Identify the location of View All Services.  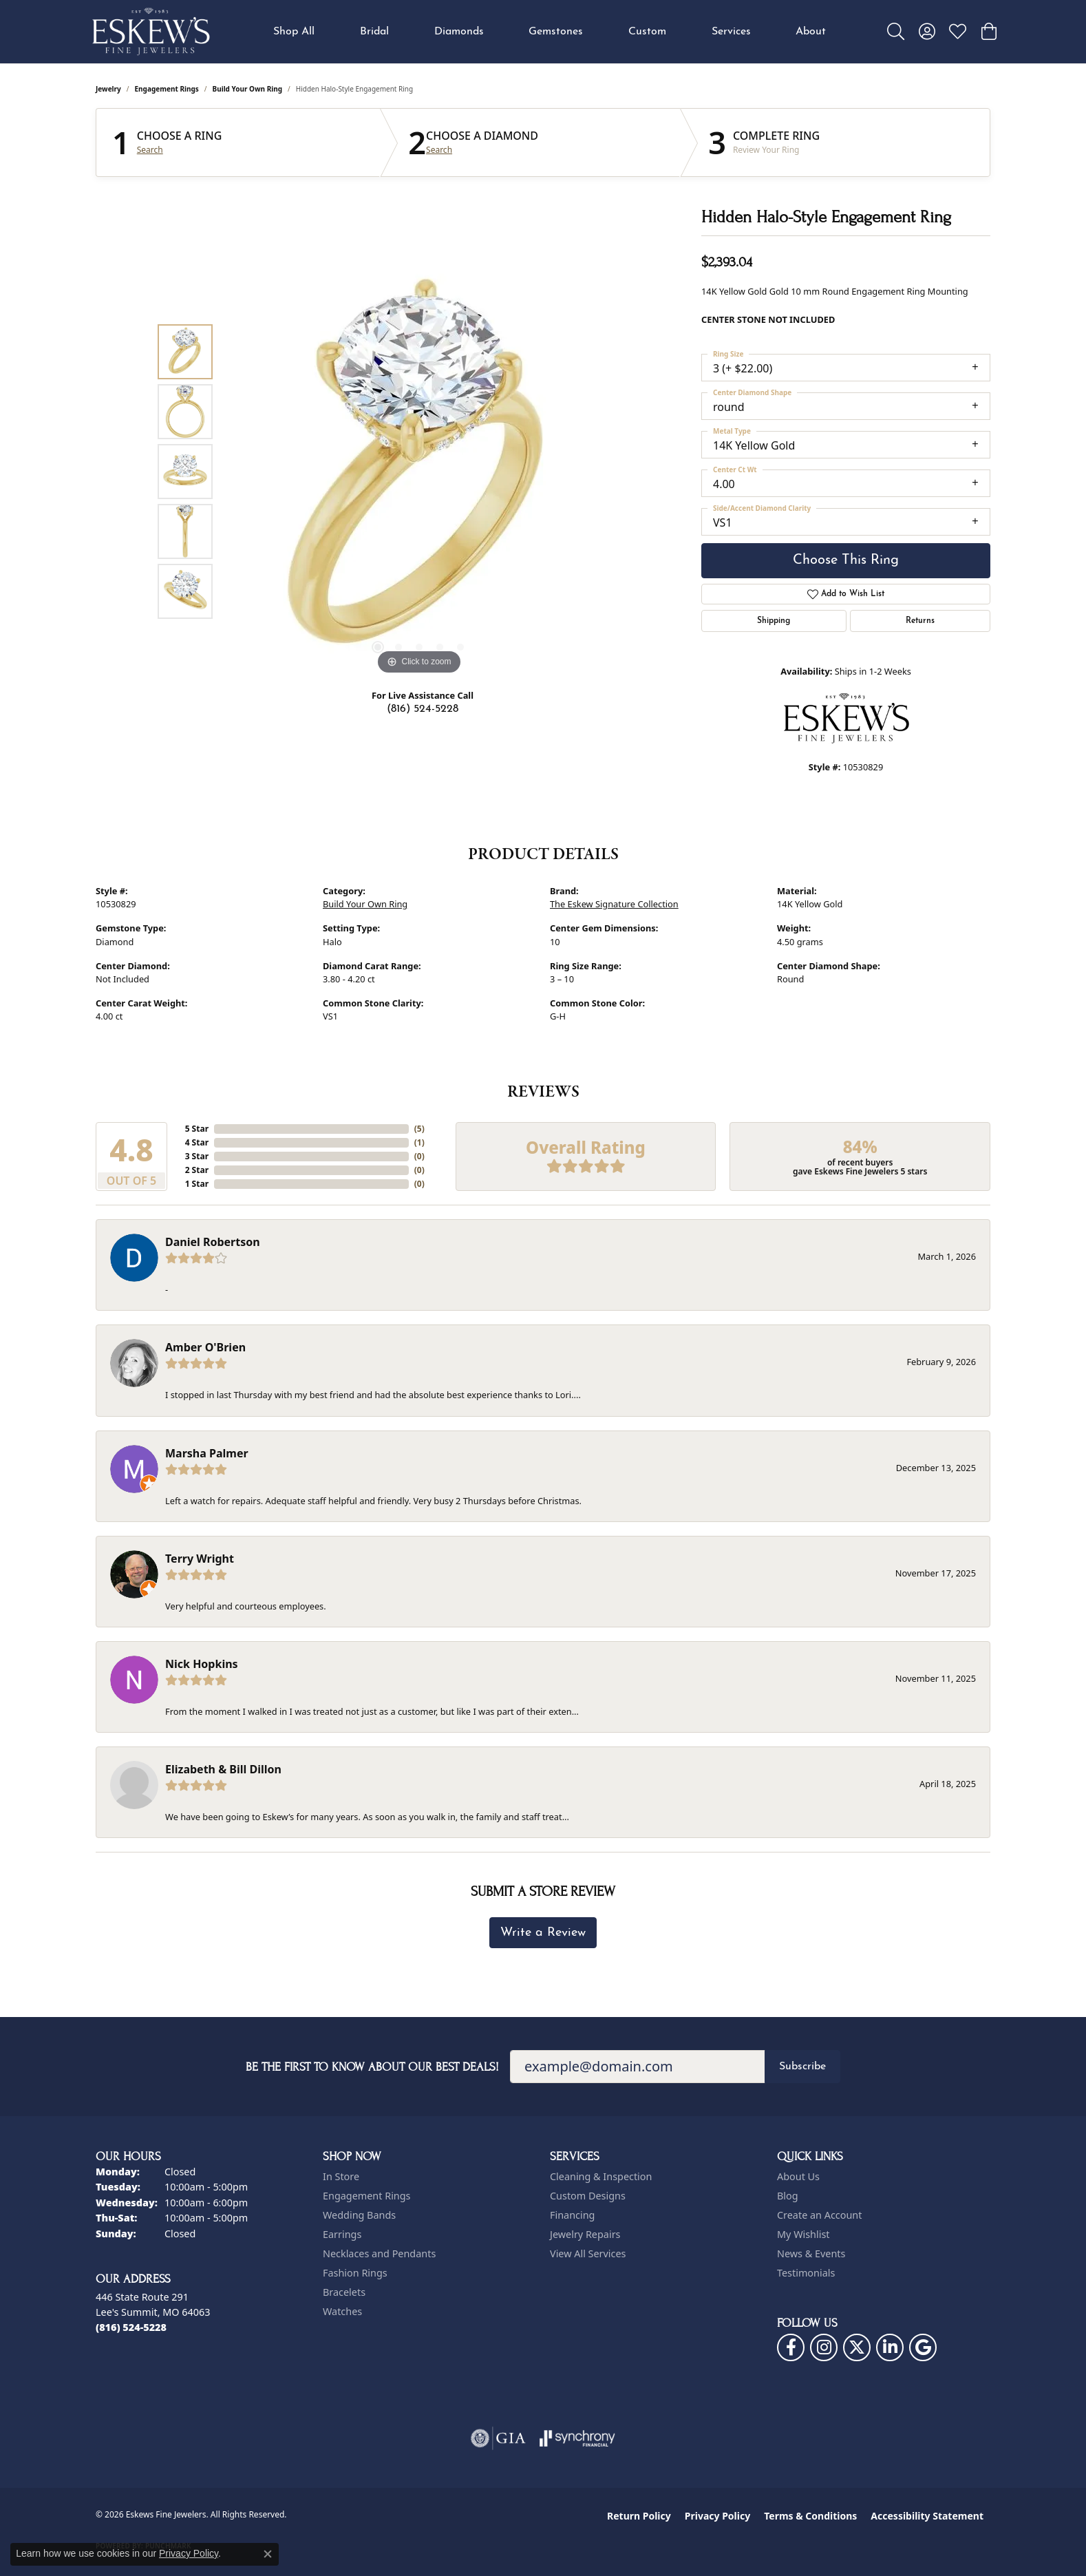
(588, 2253).